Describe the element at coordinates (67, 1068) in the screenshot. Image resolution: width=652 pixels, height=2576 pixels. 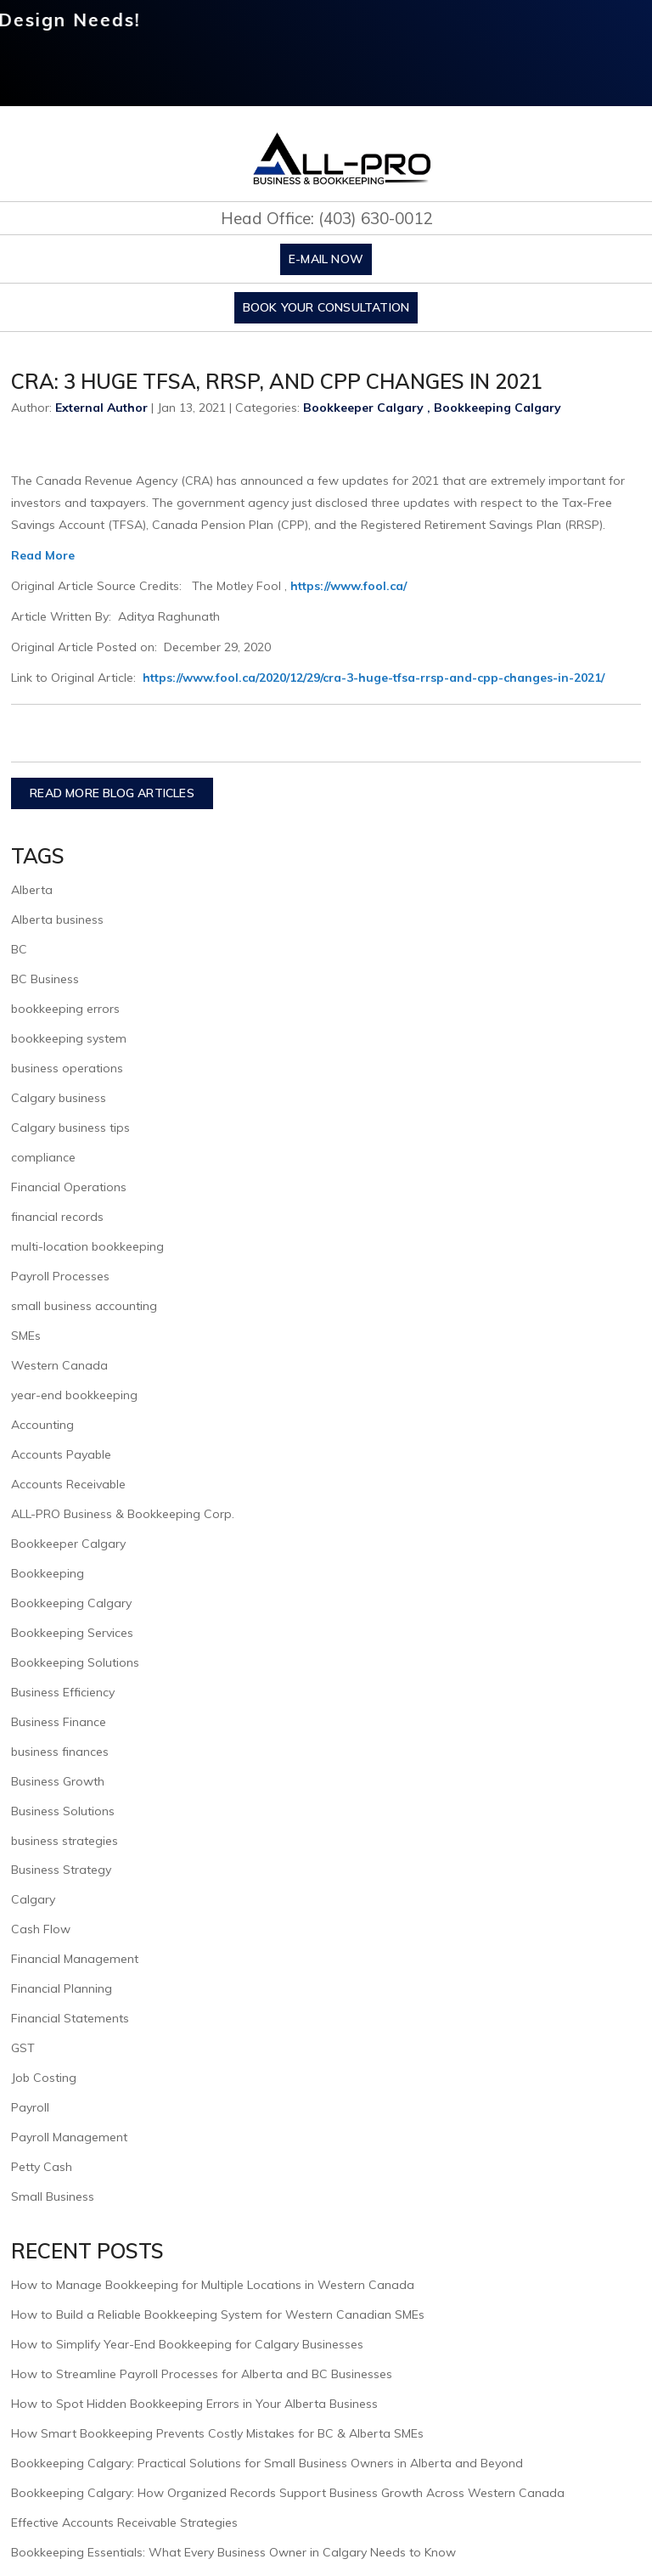
I see `business operations` at that location.